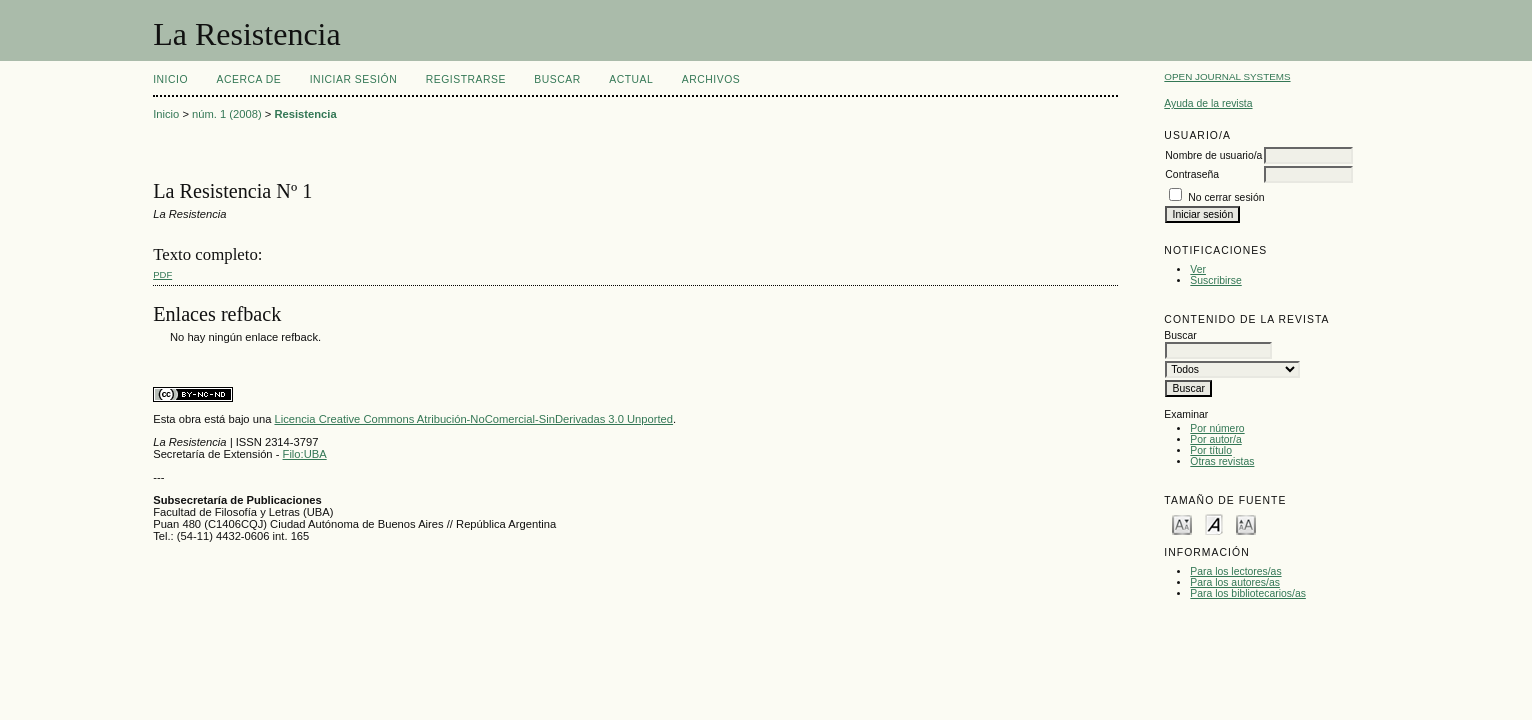  Describe the element at coordinates (1217, 428) in the screenshot. I see `Por número` at that location.